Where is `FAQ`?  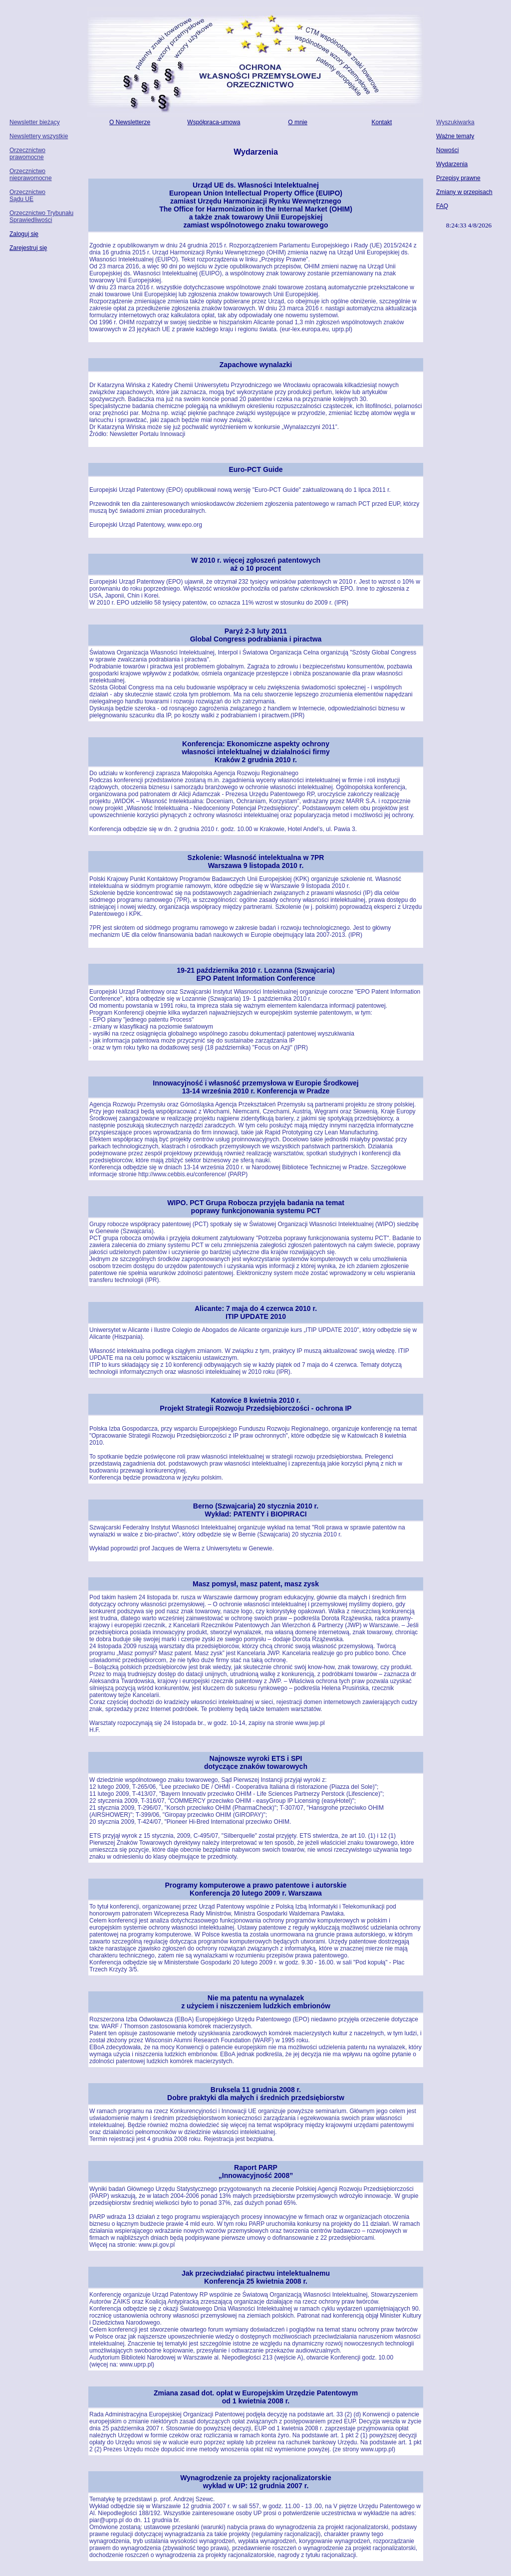 FAQ is located at coordinates (442, 206).